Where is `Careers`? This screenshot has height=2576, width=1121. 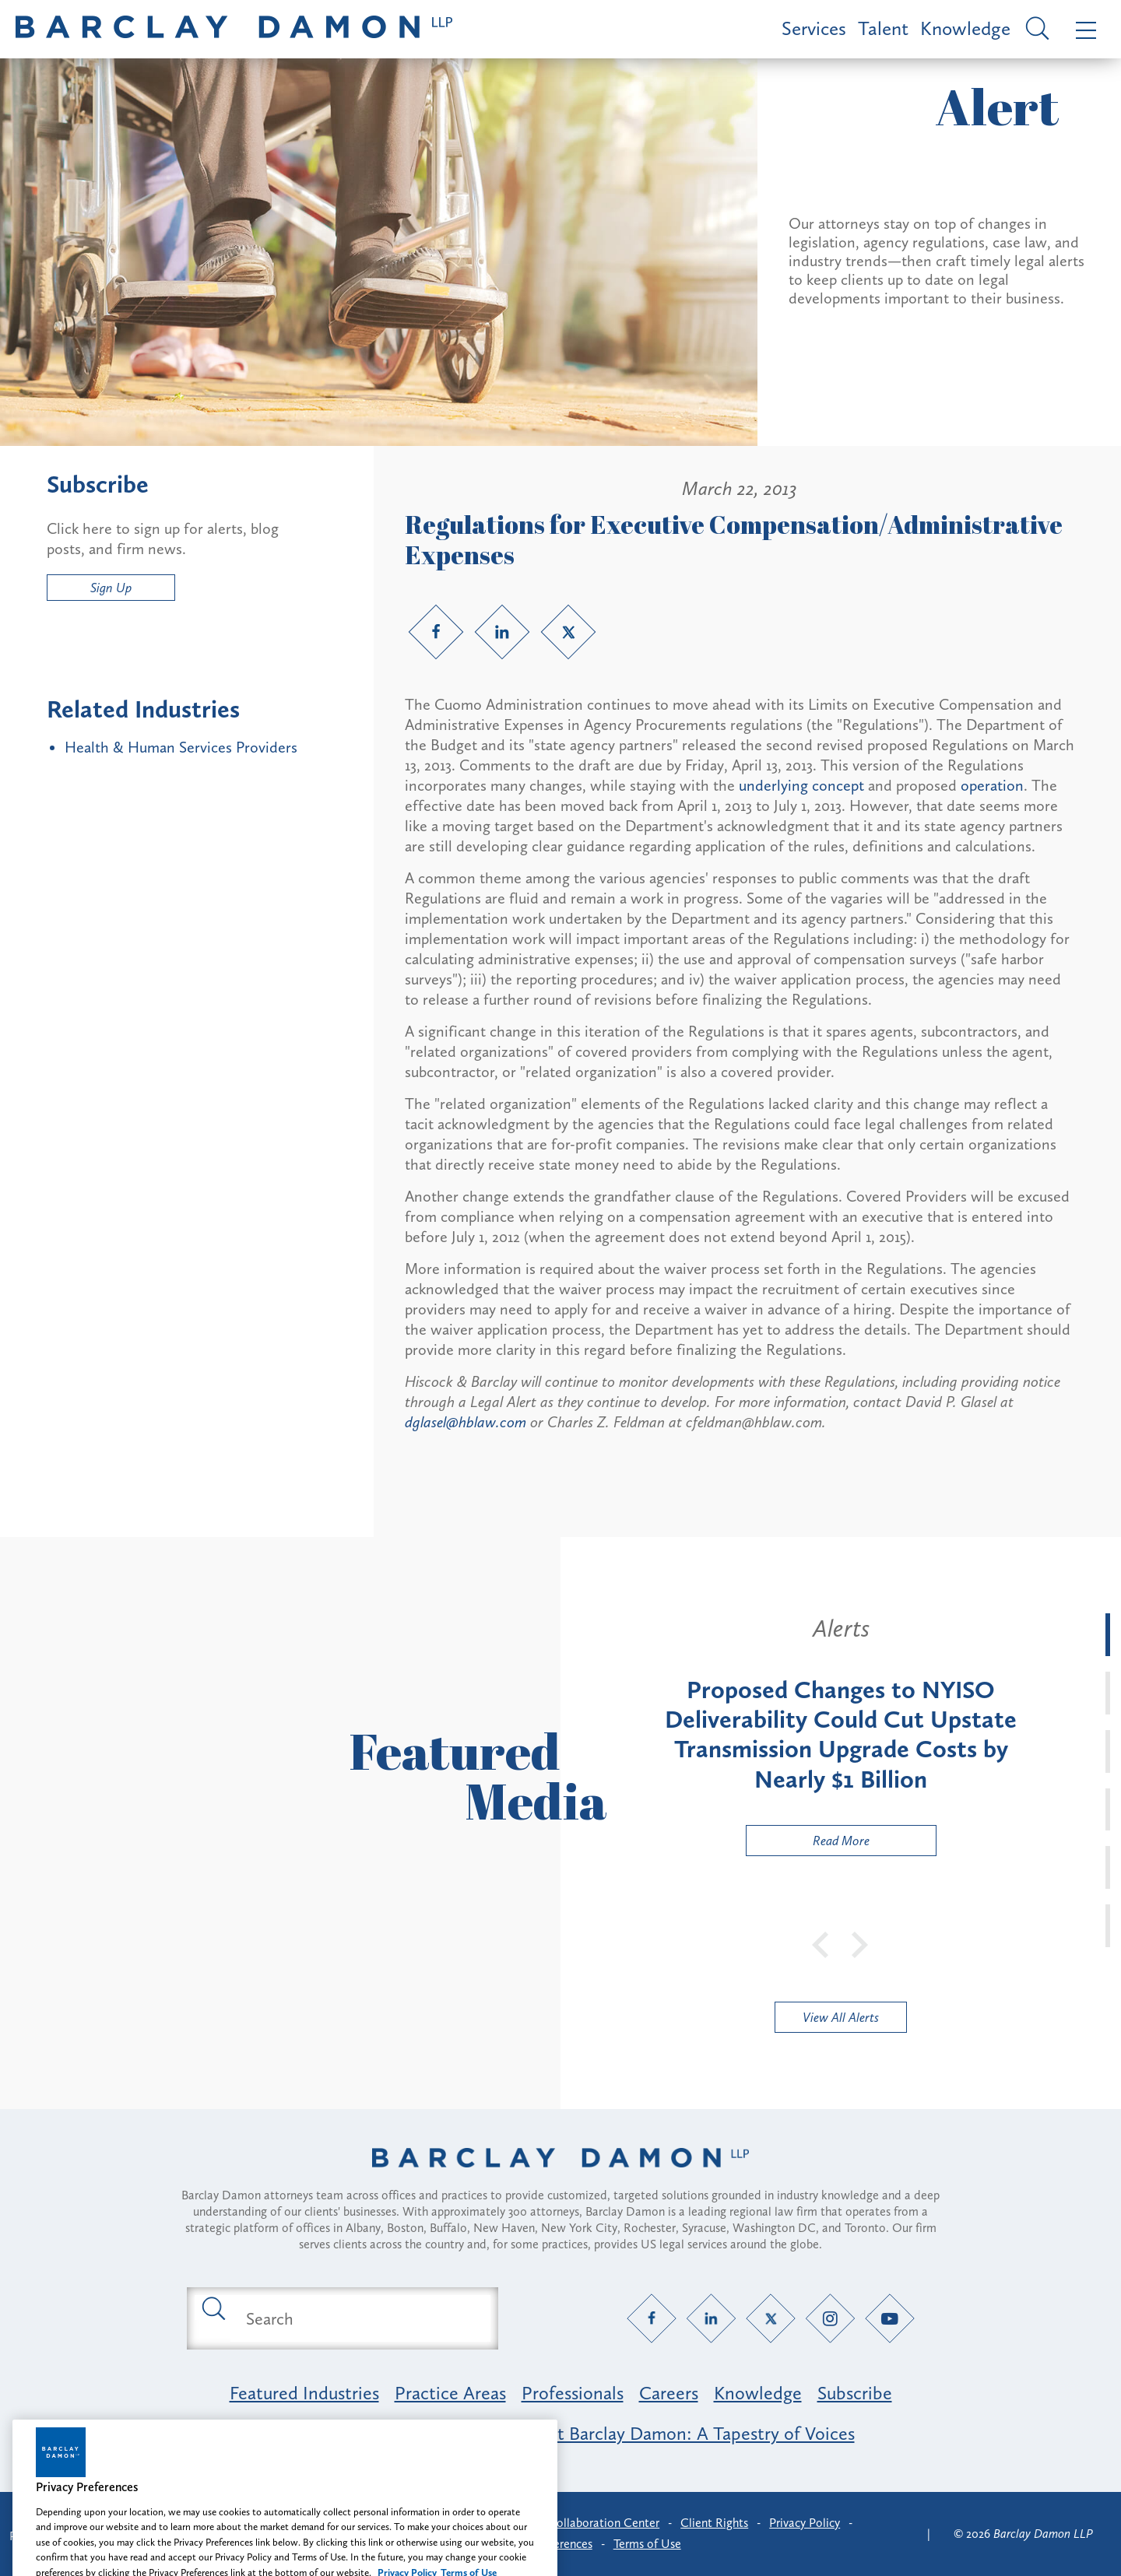
Careers is located at coordinates (668, 2392).